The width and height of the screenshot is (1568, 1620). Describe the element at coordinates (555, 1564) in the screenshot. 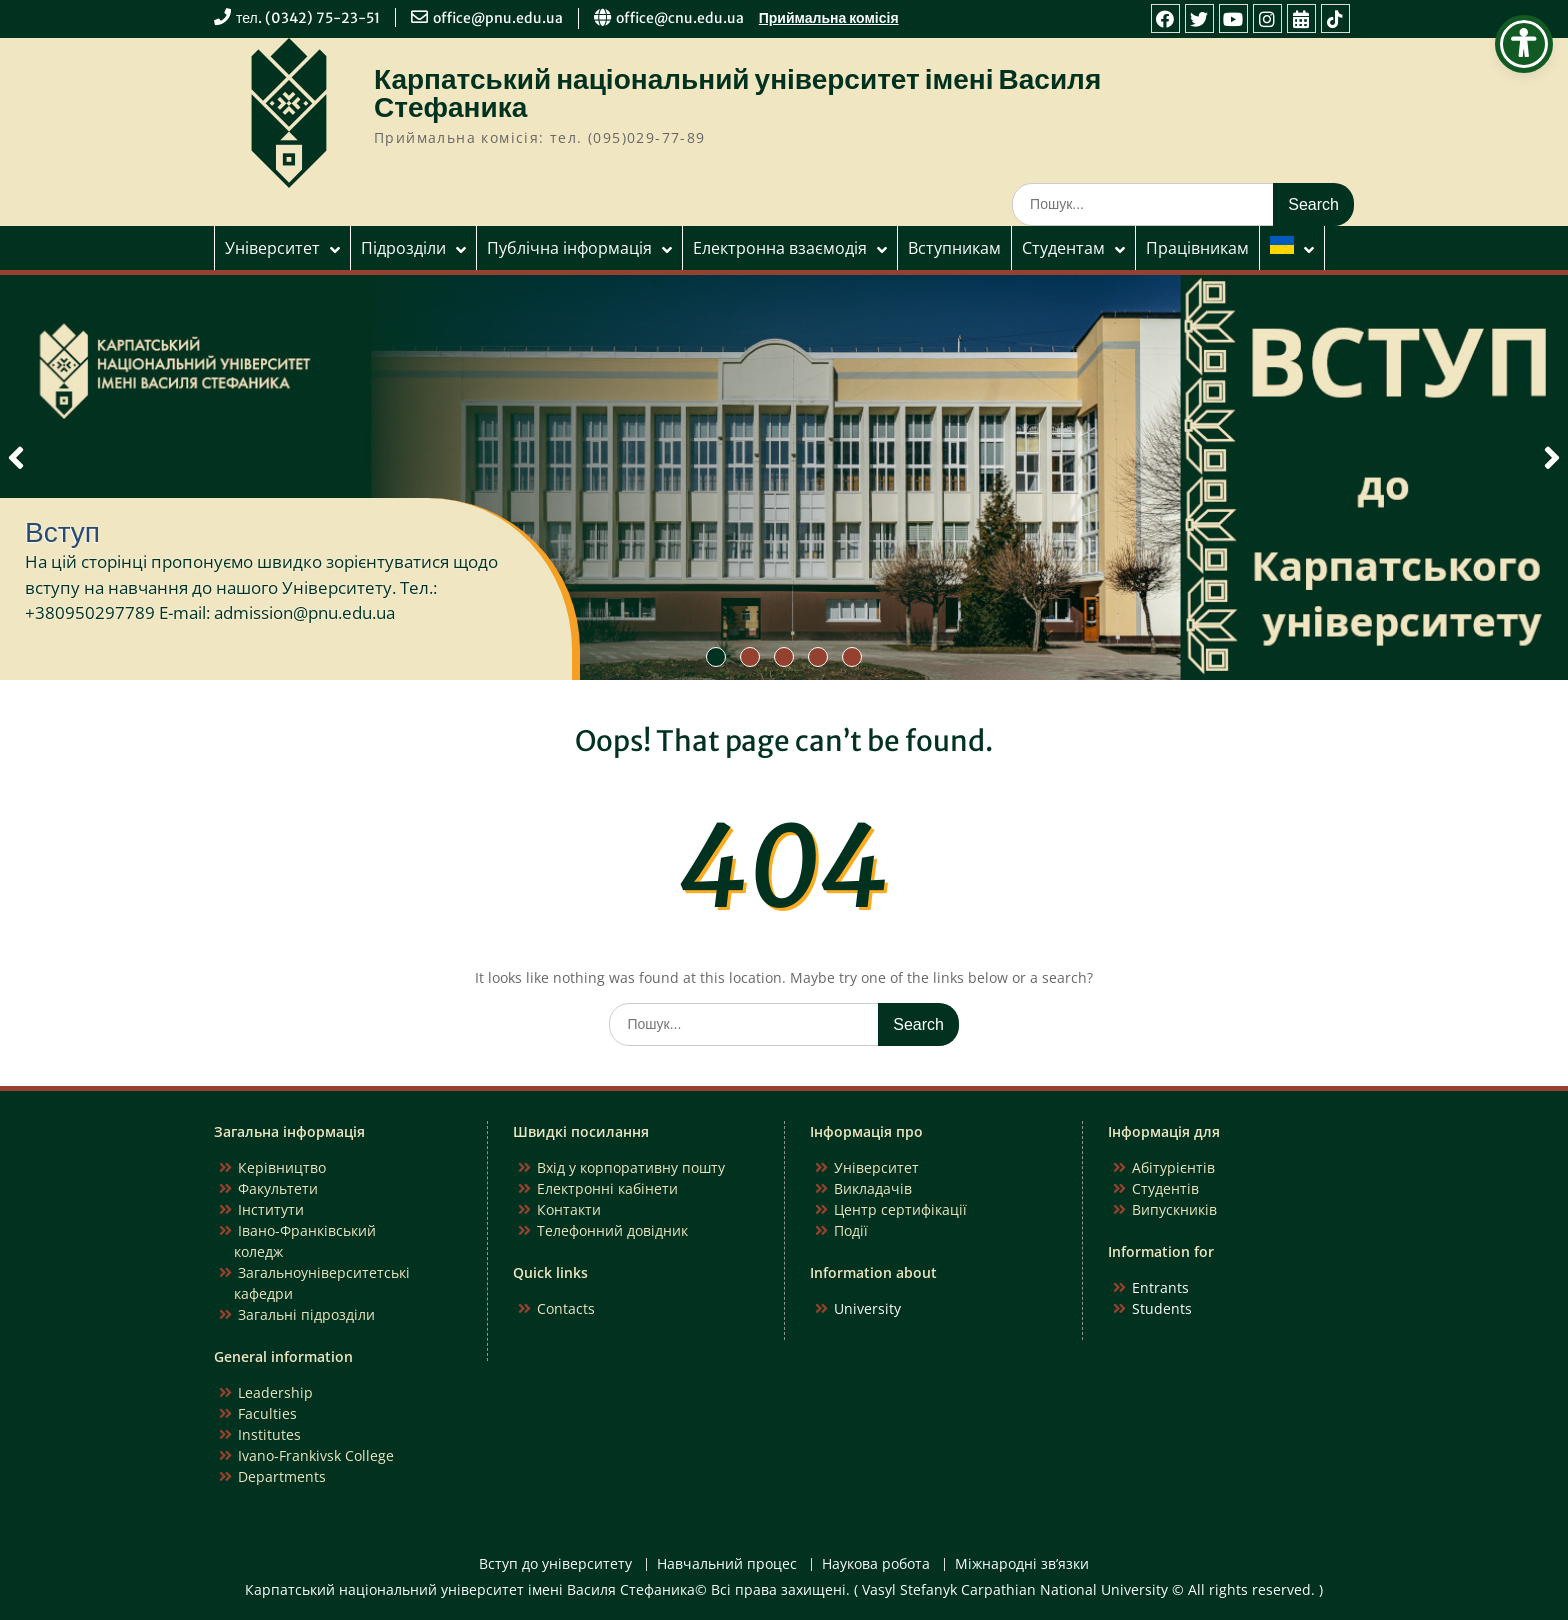

I see `Вступ до університету` at that location.